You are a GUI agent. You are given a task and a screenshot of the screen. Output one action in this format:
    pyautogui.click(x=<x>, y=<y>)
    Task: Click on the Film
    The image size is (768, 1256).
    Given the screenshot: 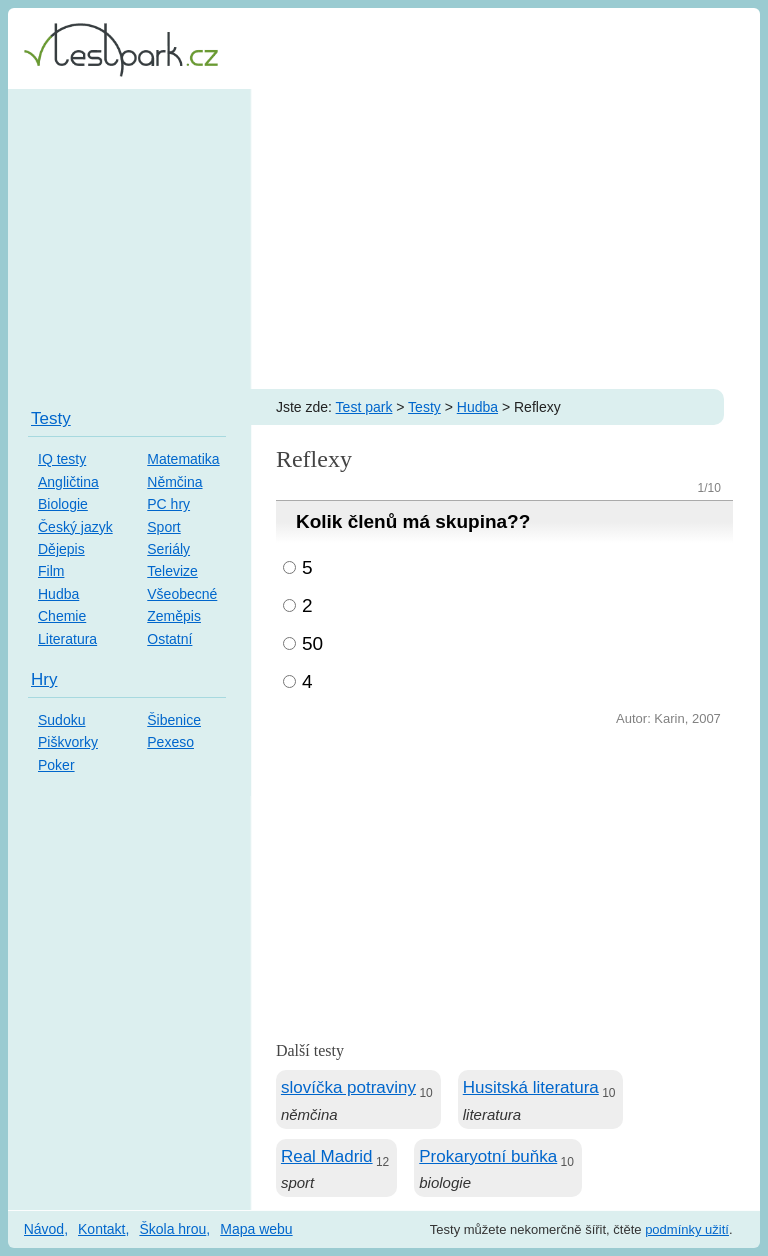 What is the action you would take?
    pyautogui.click(x=51, y=571)
    